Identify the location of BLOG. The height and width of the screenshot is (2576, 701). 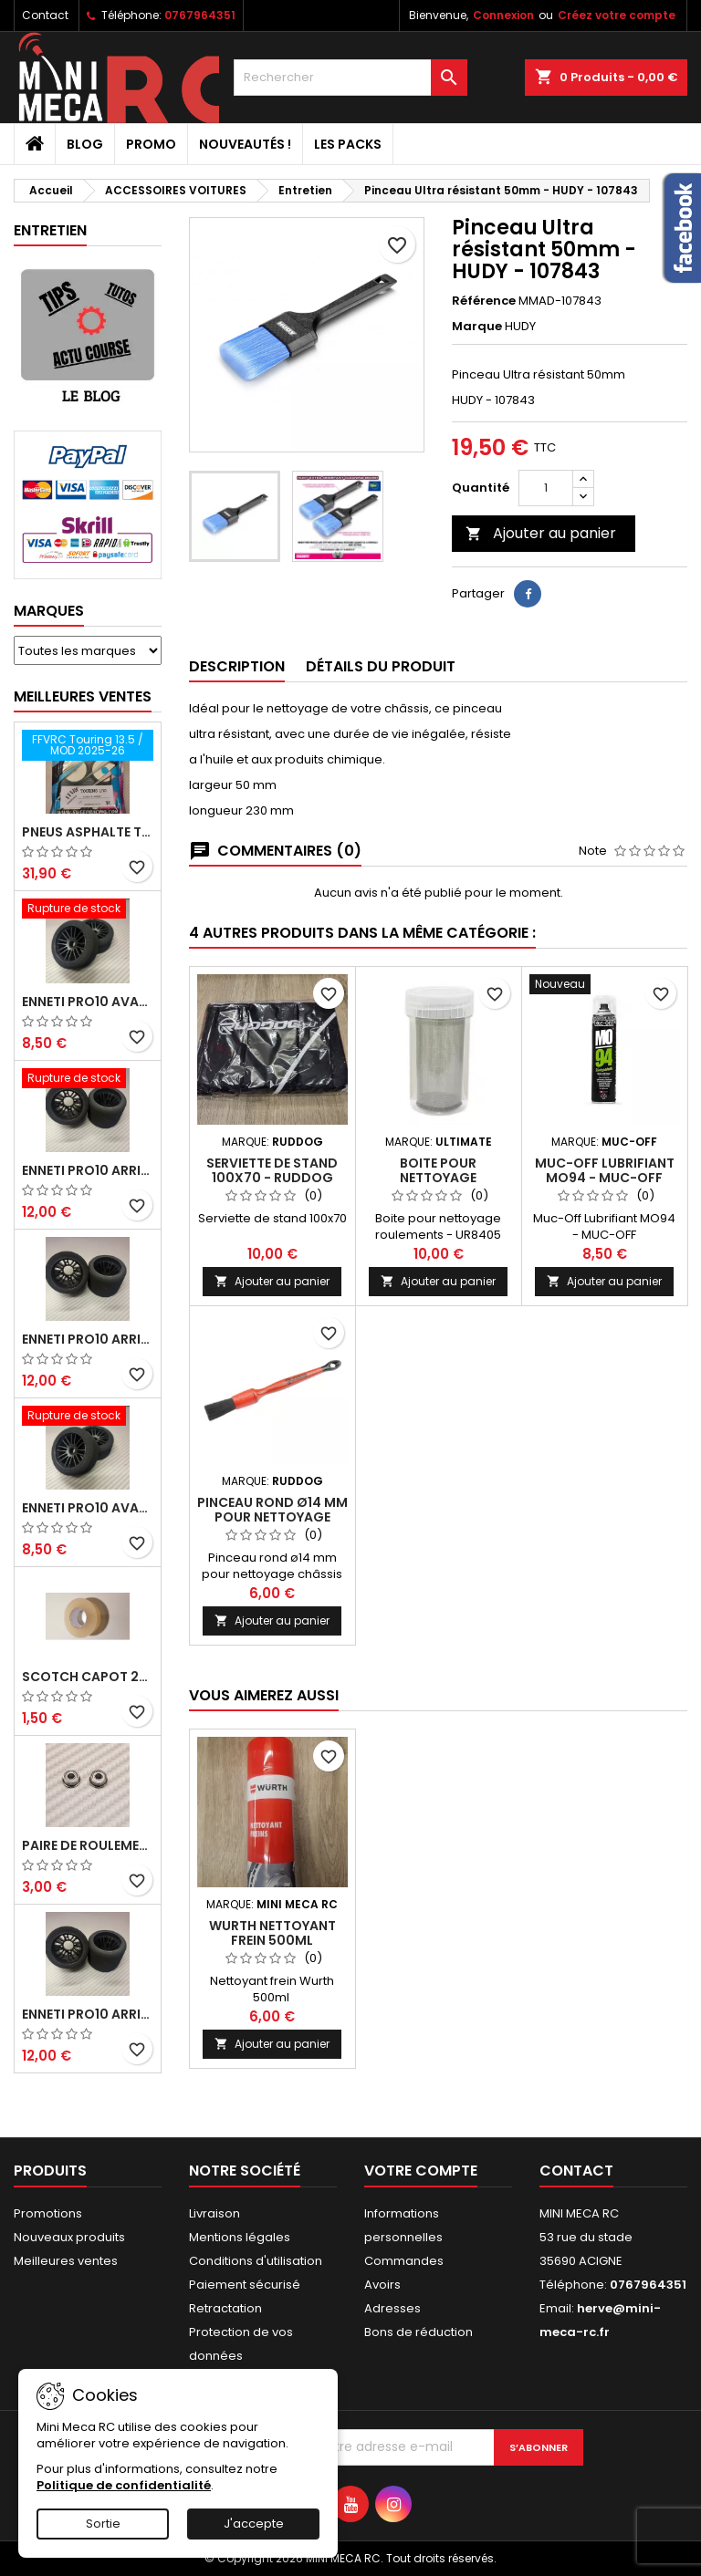
(85, 144).